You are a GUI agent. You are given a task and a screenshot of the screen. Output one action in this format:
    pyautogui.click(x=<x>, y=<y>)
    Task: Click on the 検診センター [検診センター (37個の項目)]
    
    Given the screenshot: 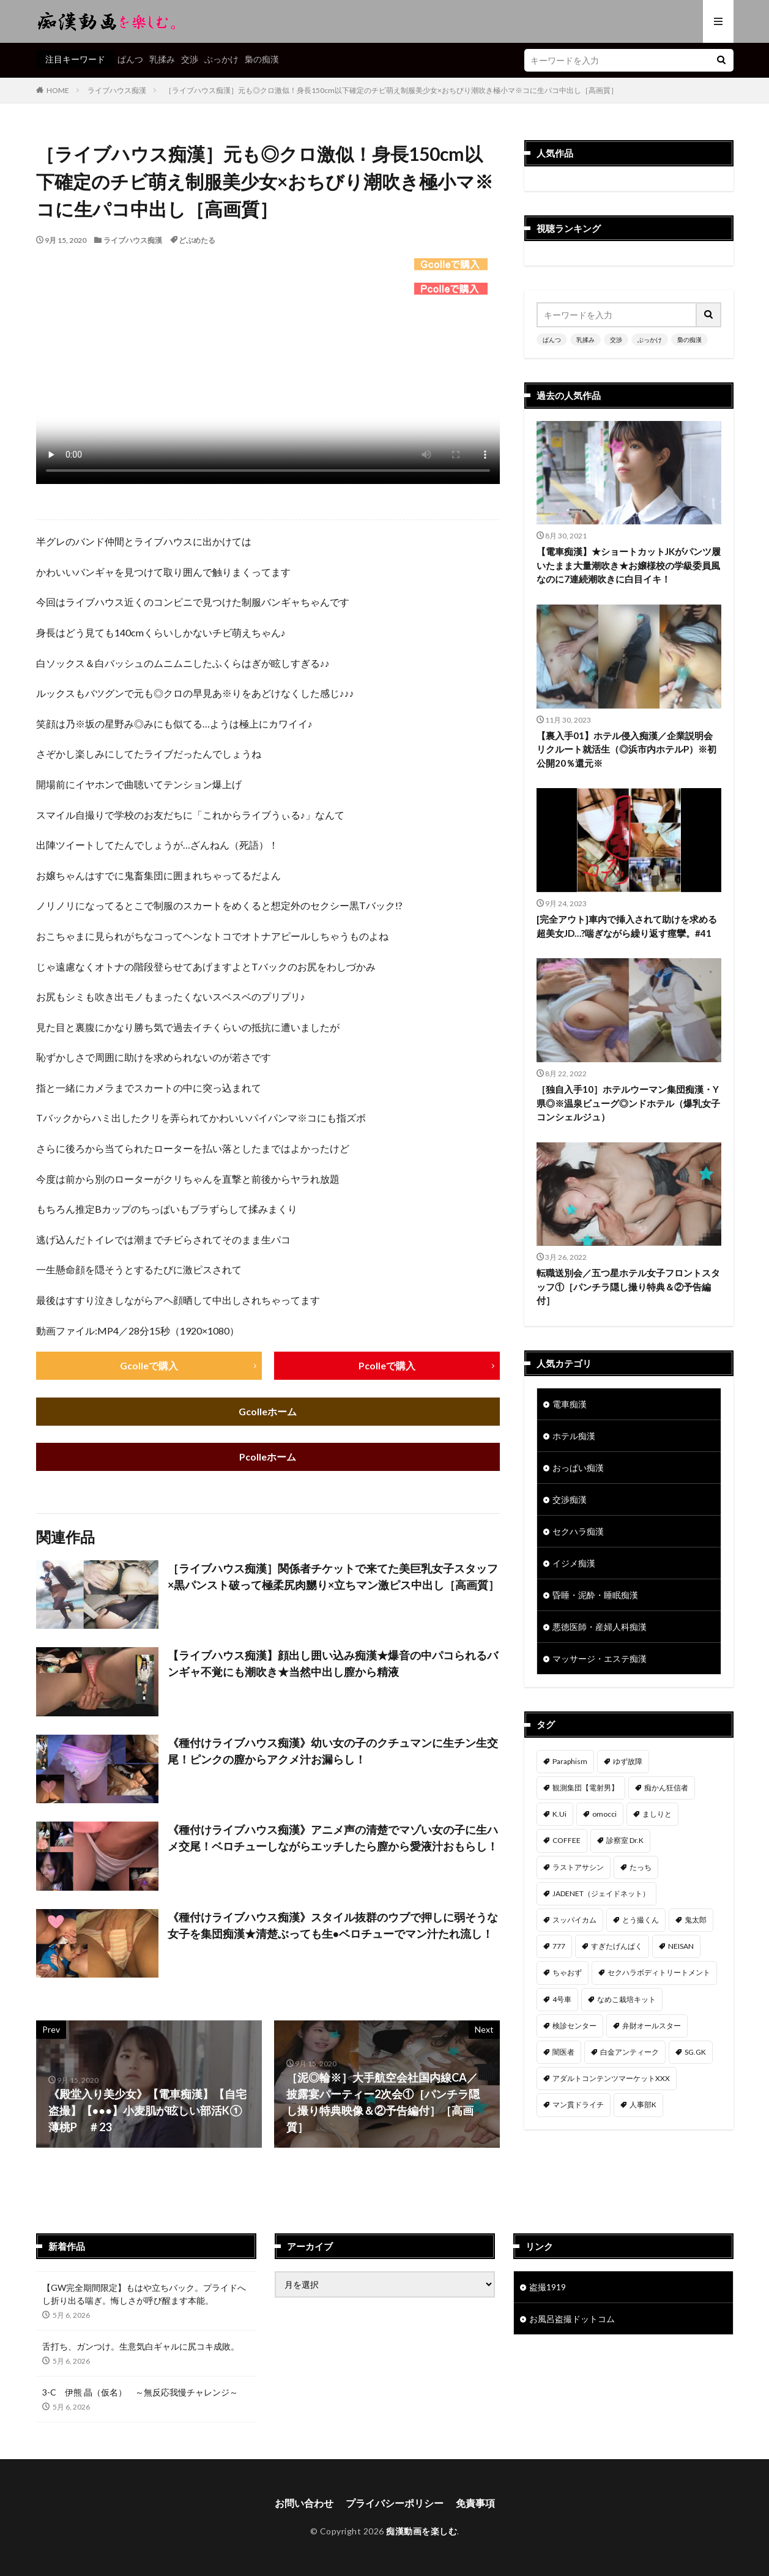 What is the action you would take?
    pyautogui.click(x=574, y=2025)
    